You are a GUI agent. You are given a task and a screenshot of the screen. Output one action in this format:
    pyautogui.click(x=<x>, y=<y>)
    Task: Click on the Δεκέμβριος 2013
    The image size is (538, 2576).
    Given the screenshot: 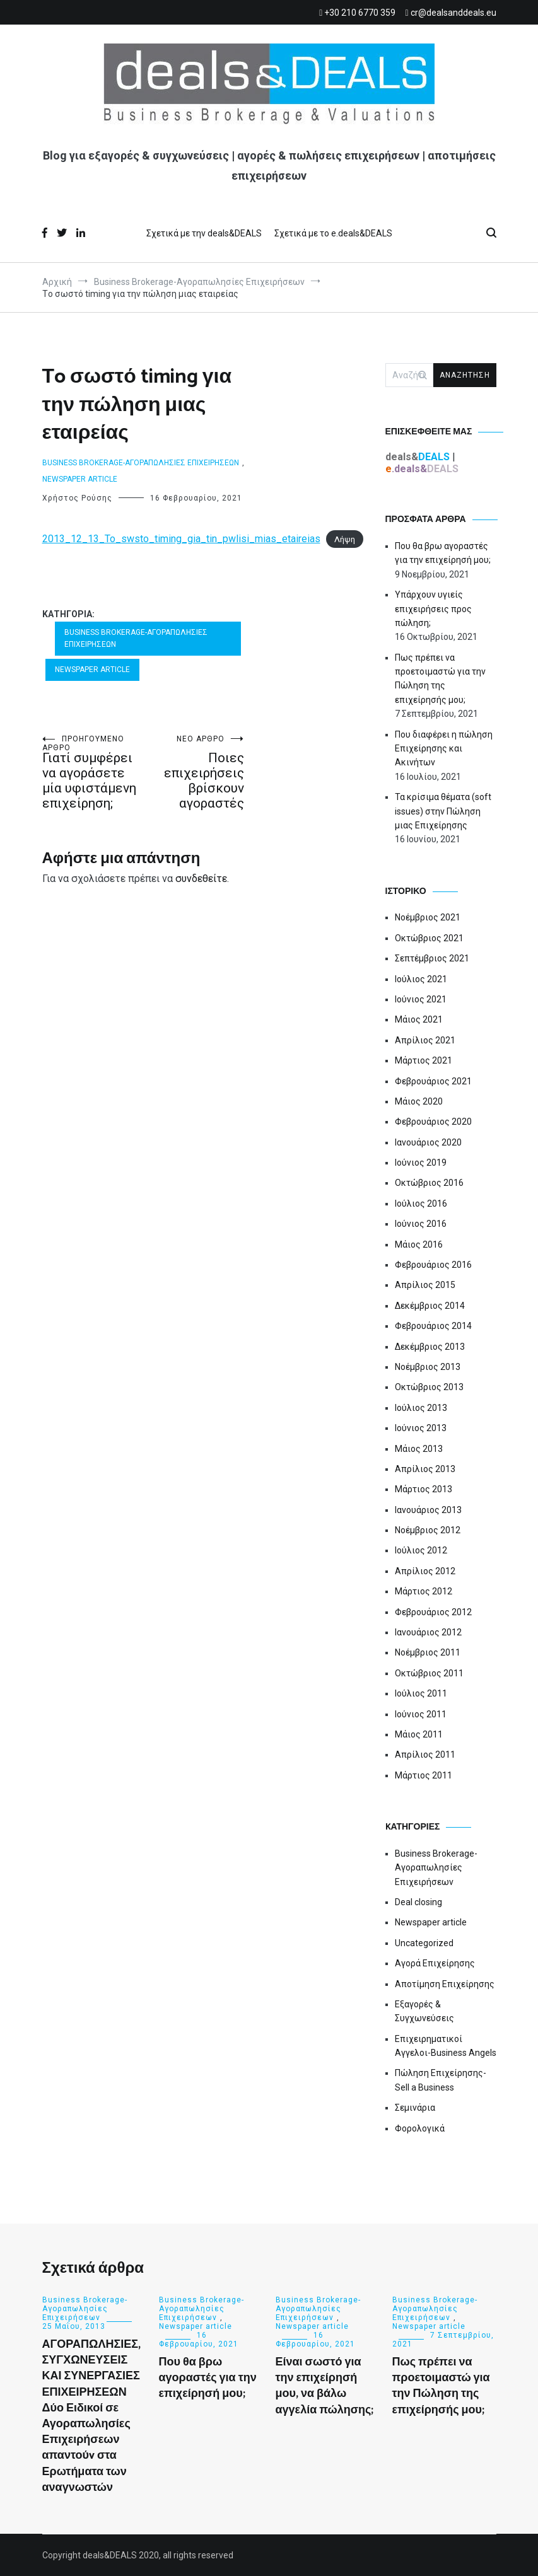 What is the action you would take?
    pyautogui.click(x=430, y=1347)
    